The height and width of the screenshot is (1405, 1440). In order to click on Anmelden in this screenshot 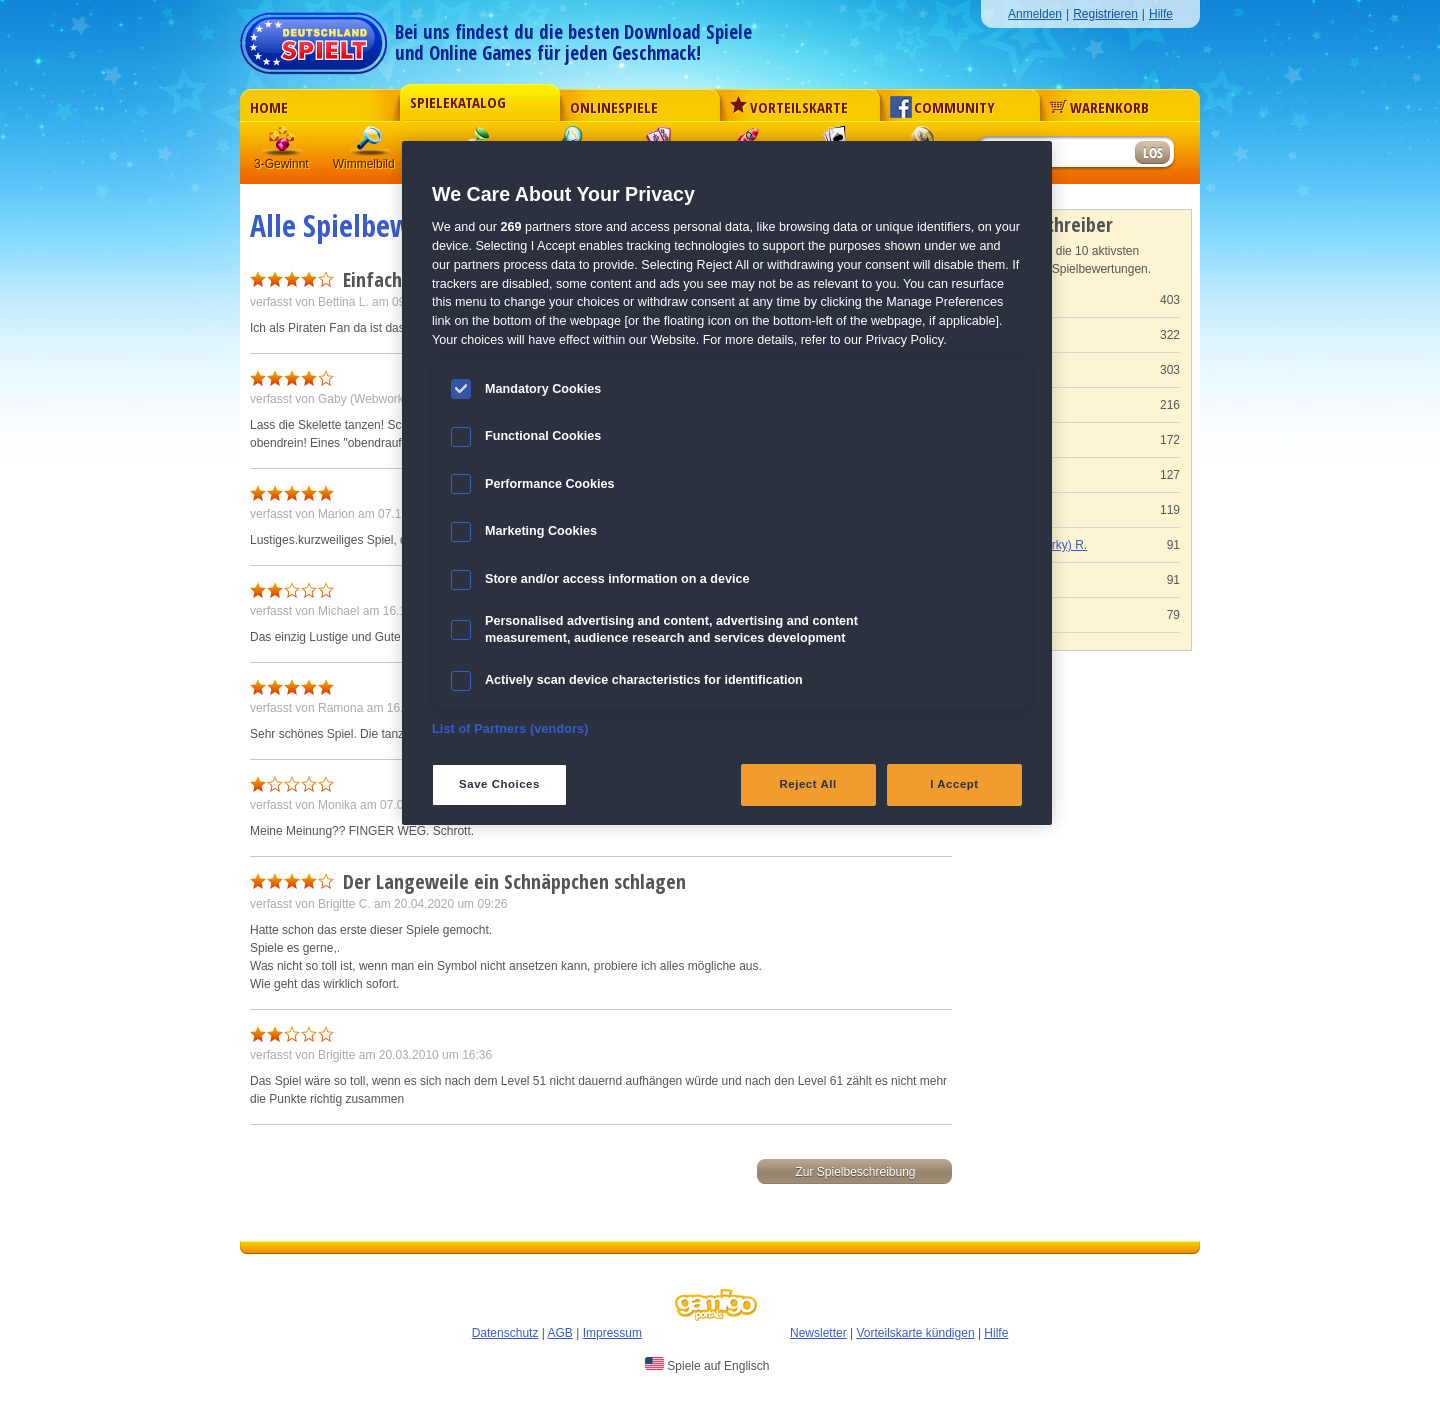, I will do `click(1035, 14)`.